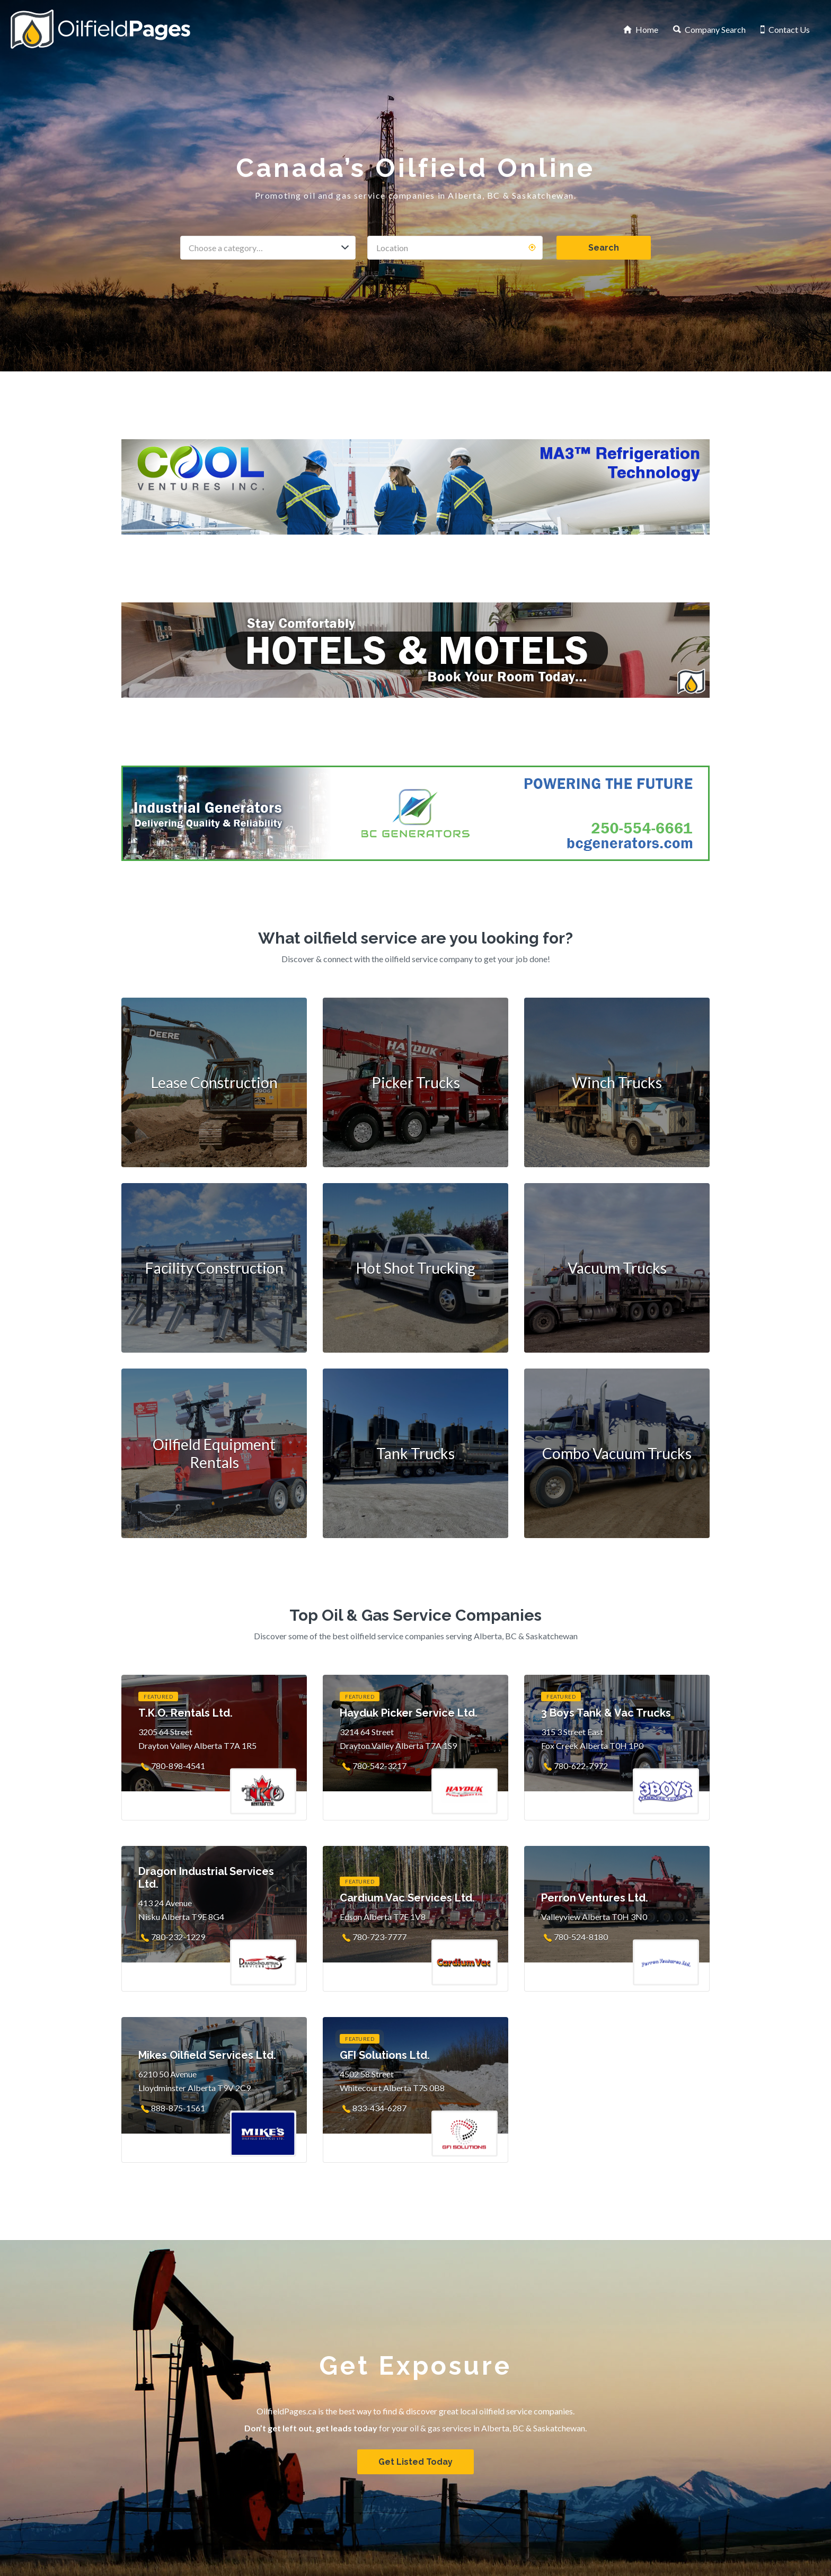 This screenshot has height=2576, width=831. Describe the element at coordinates (415, 813) in the screenshot. I see `[BC Generators]` at that location.